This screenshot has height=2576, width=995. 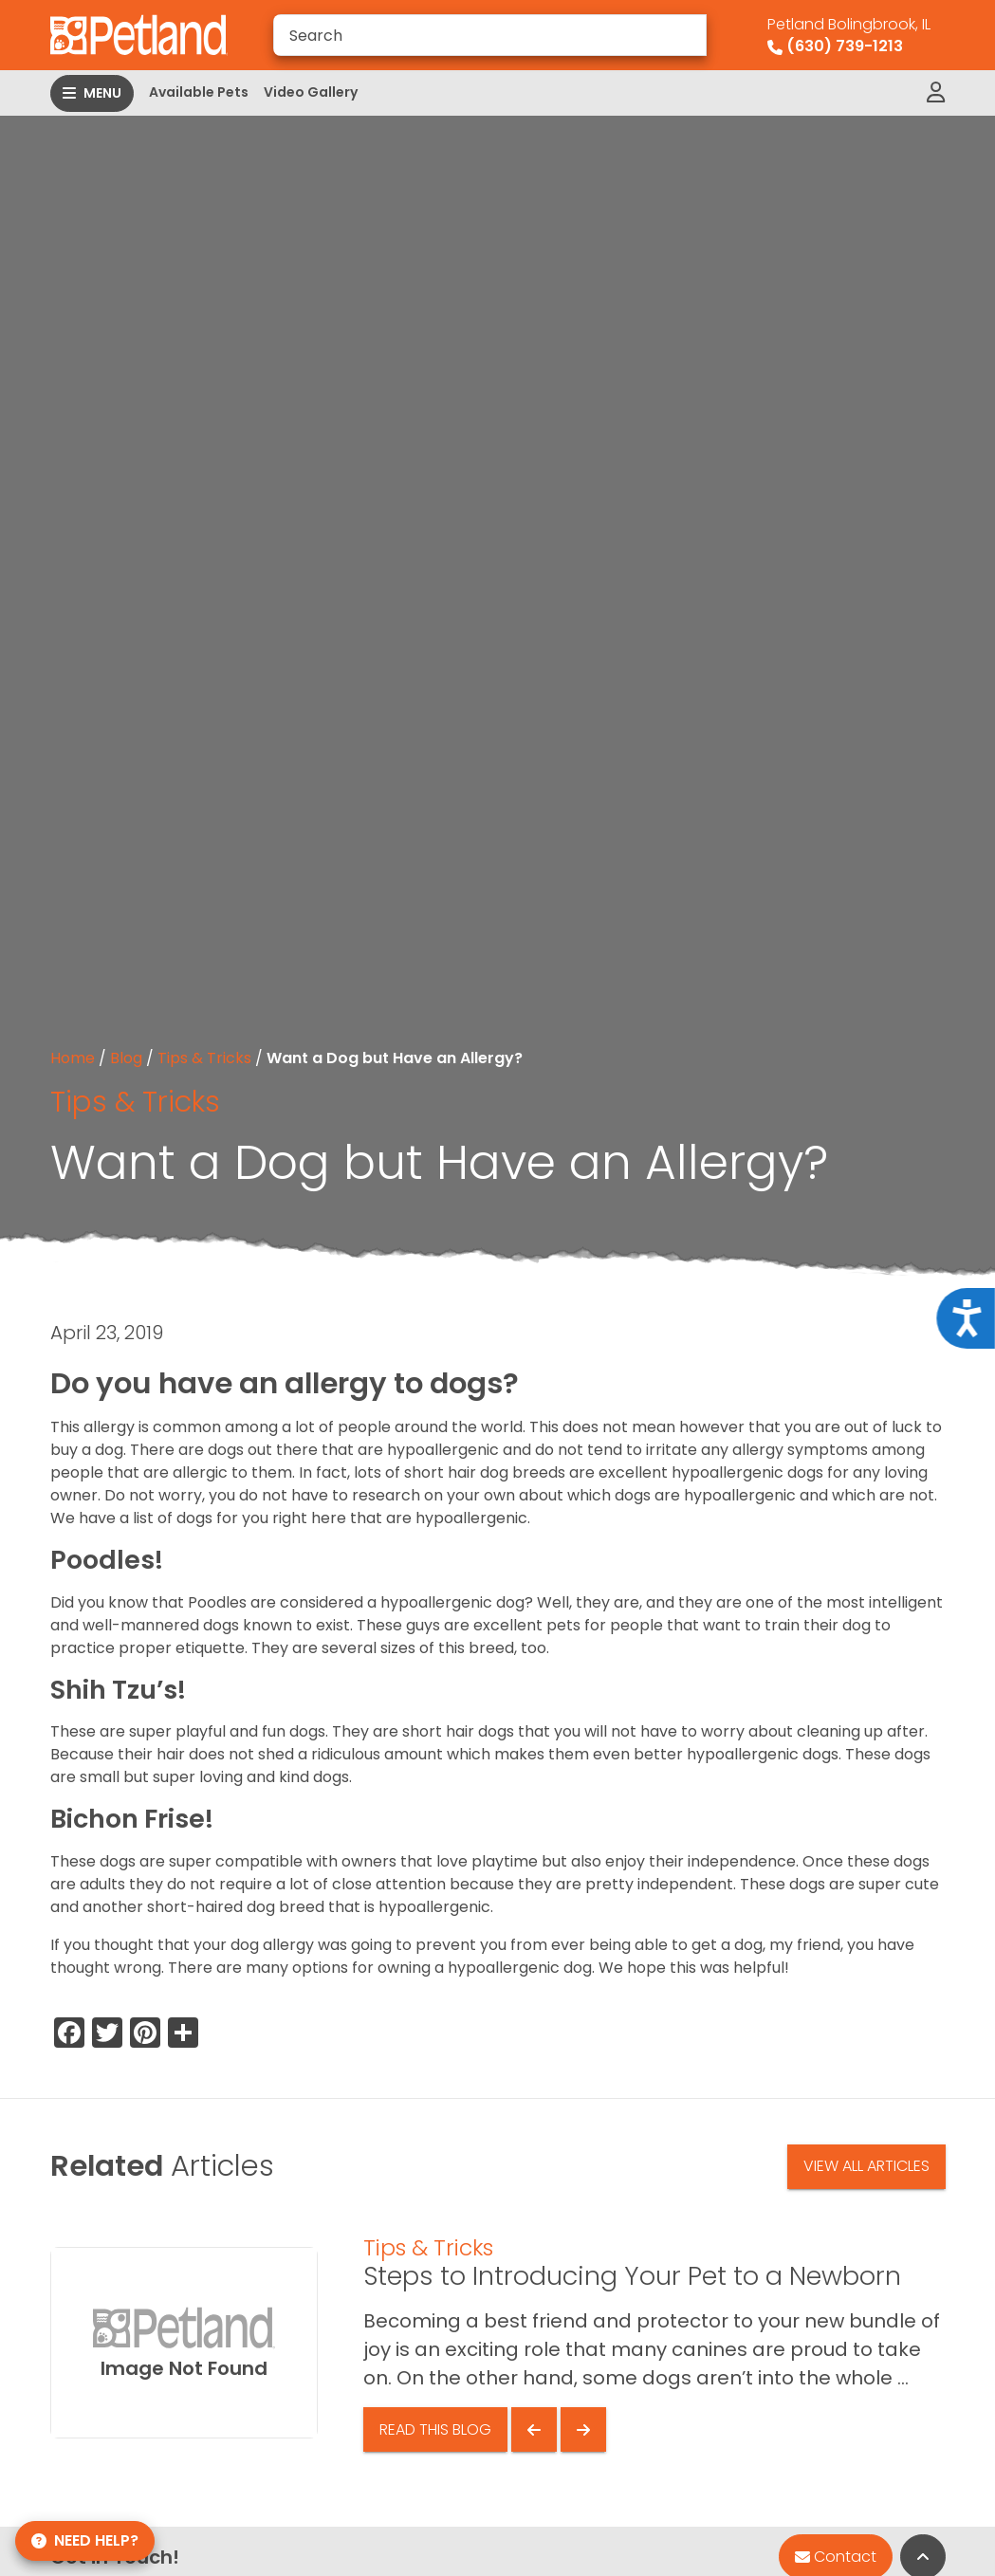 What do you see at coordinates (204, 1058) in the screenshot?
I see `Tips & Tricks` at bounding box center [204, 1058].